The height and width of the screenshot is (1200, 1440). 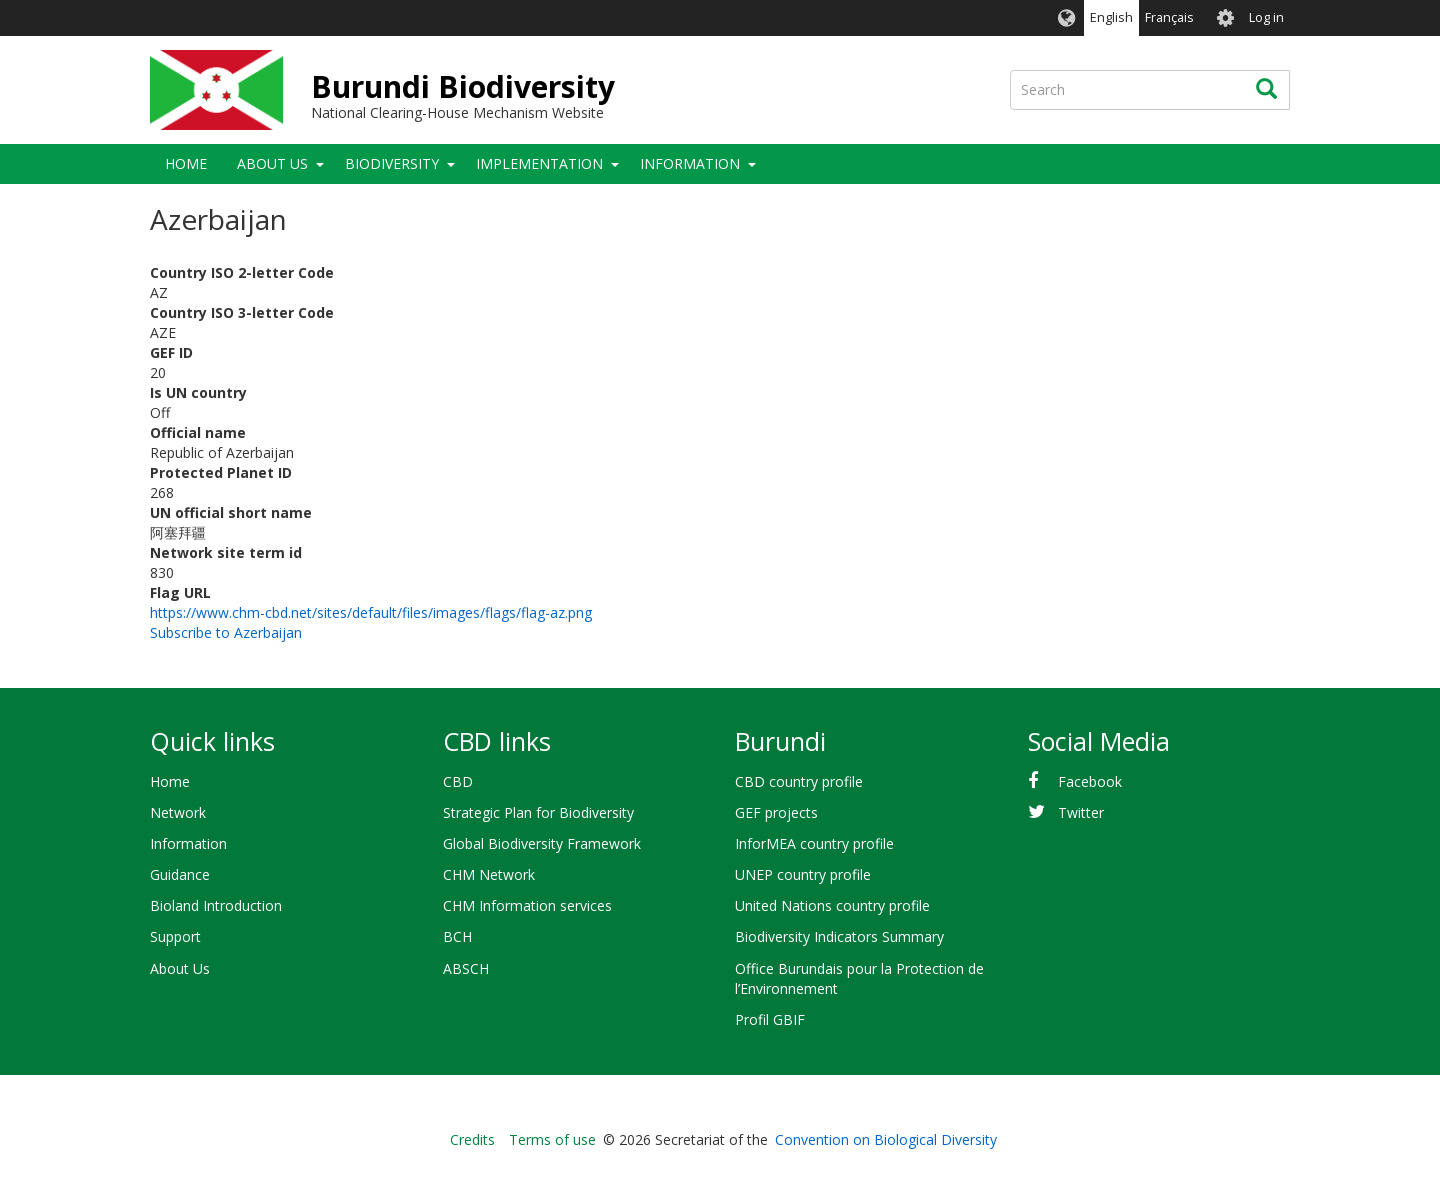 I want to click on https://www.chm-cbd.net/sites/default/files/images/flags/flag-az.png, so click(x=371, y=612).